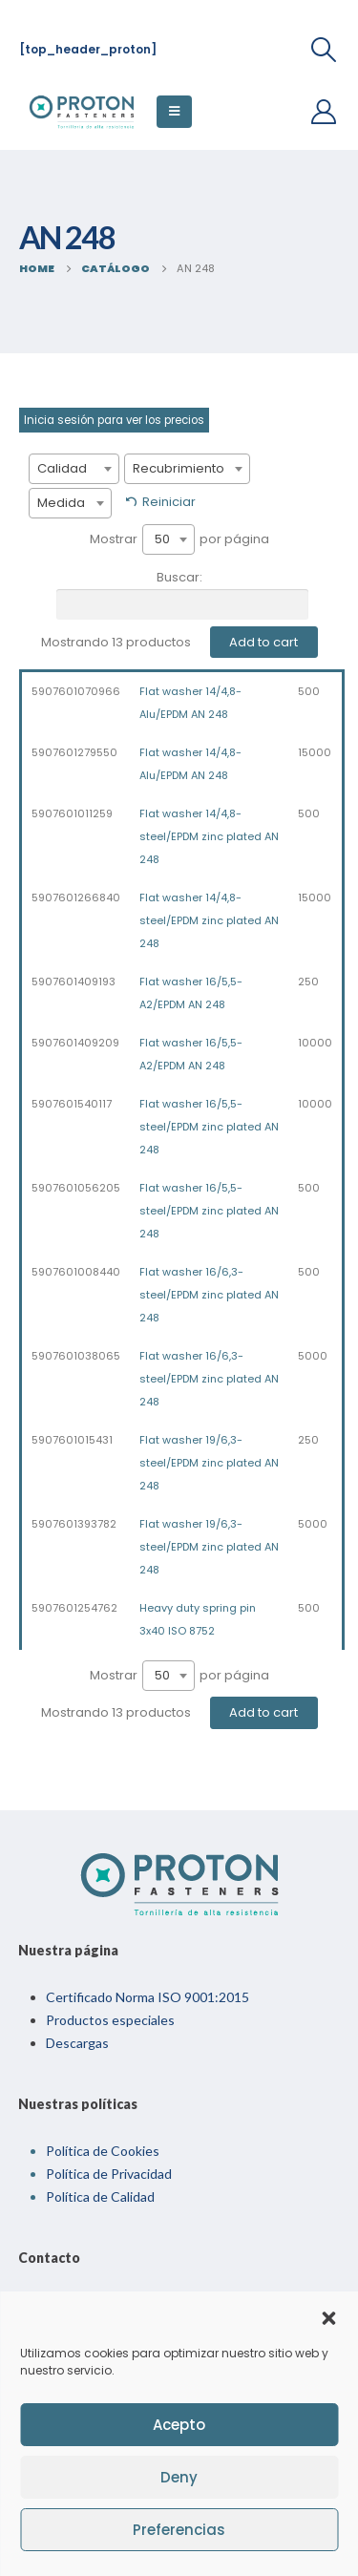  What do you see at coordinates (174, 111) in the screenshot?
I see `[Mobile Menu]` at bounding box center [174, 111].